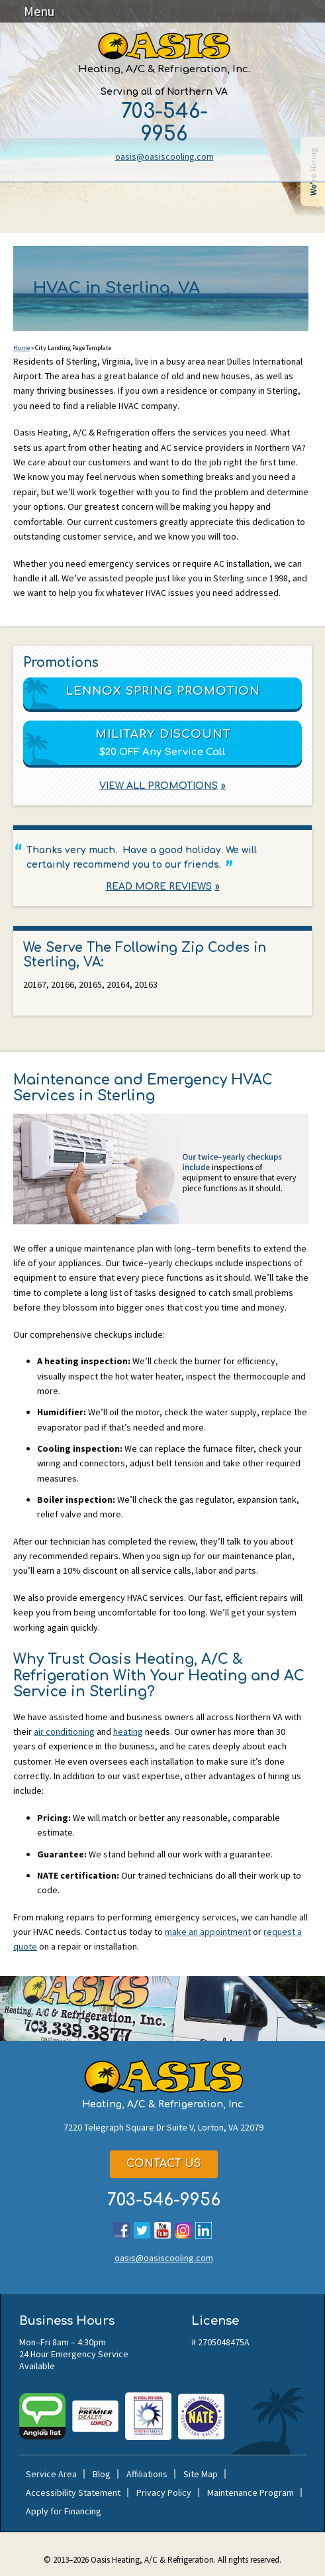 This screenshot has width=325, height=2576. What do you see at coordinates (159, 887) in the screenshot?
I see `Read More Reviews` at bounding box center [159, 887].